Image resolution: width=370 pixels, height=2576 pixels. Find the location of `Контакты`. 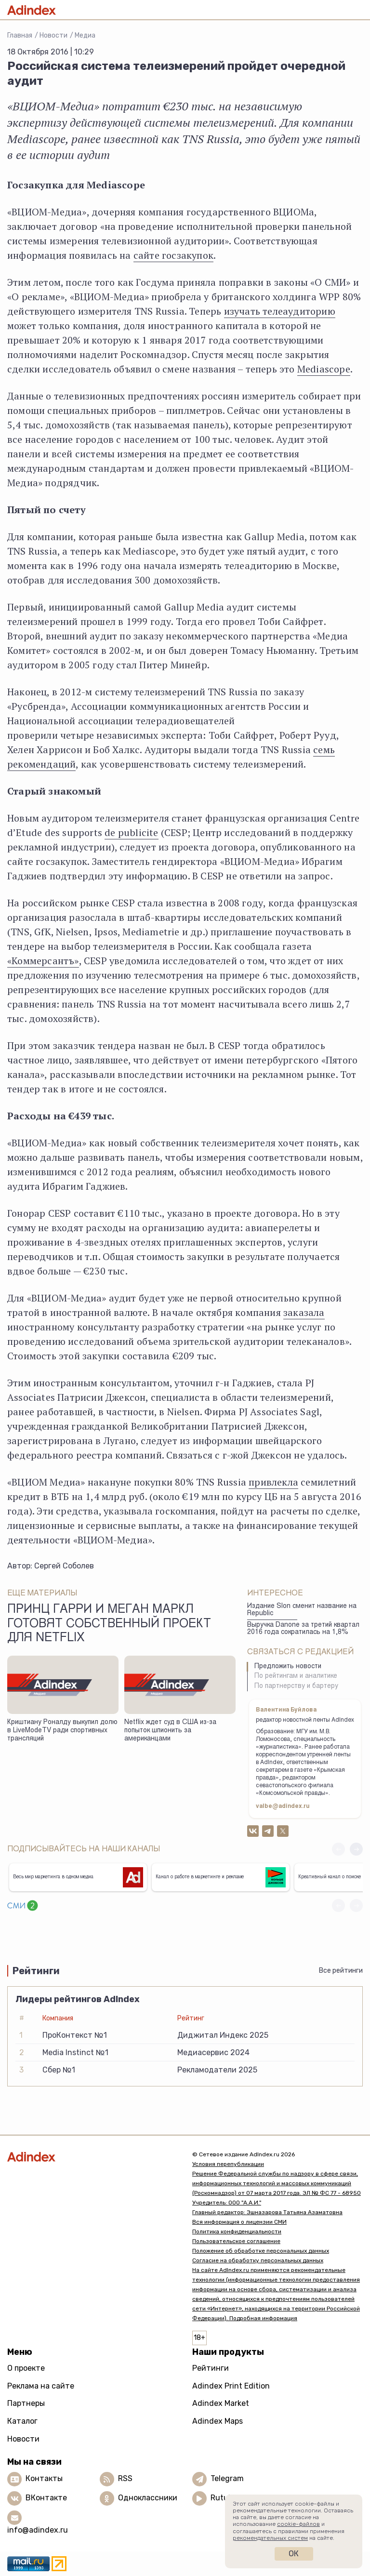

Контакты is located at coordinates (44, 2478).